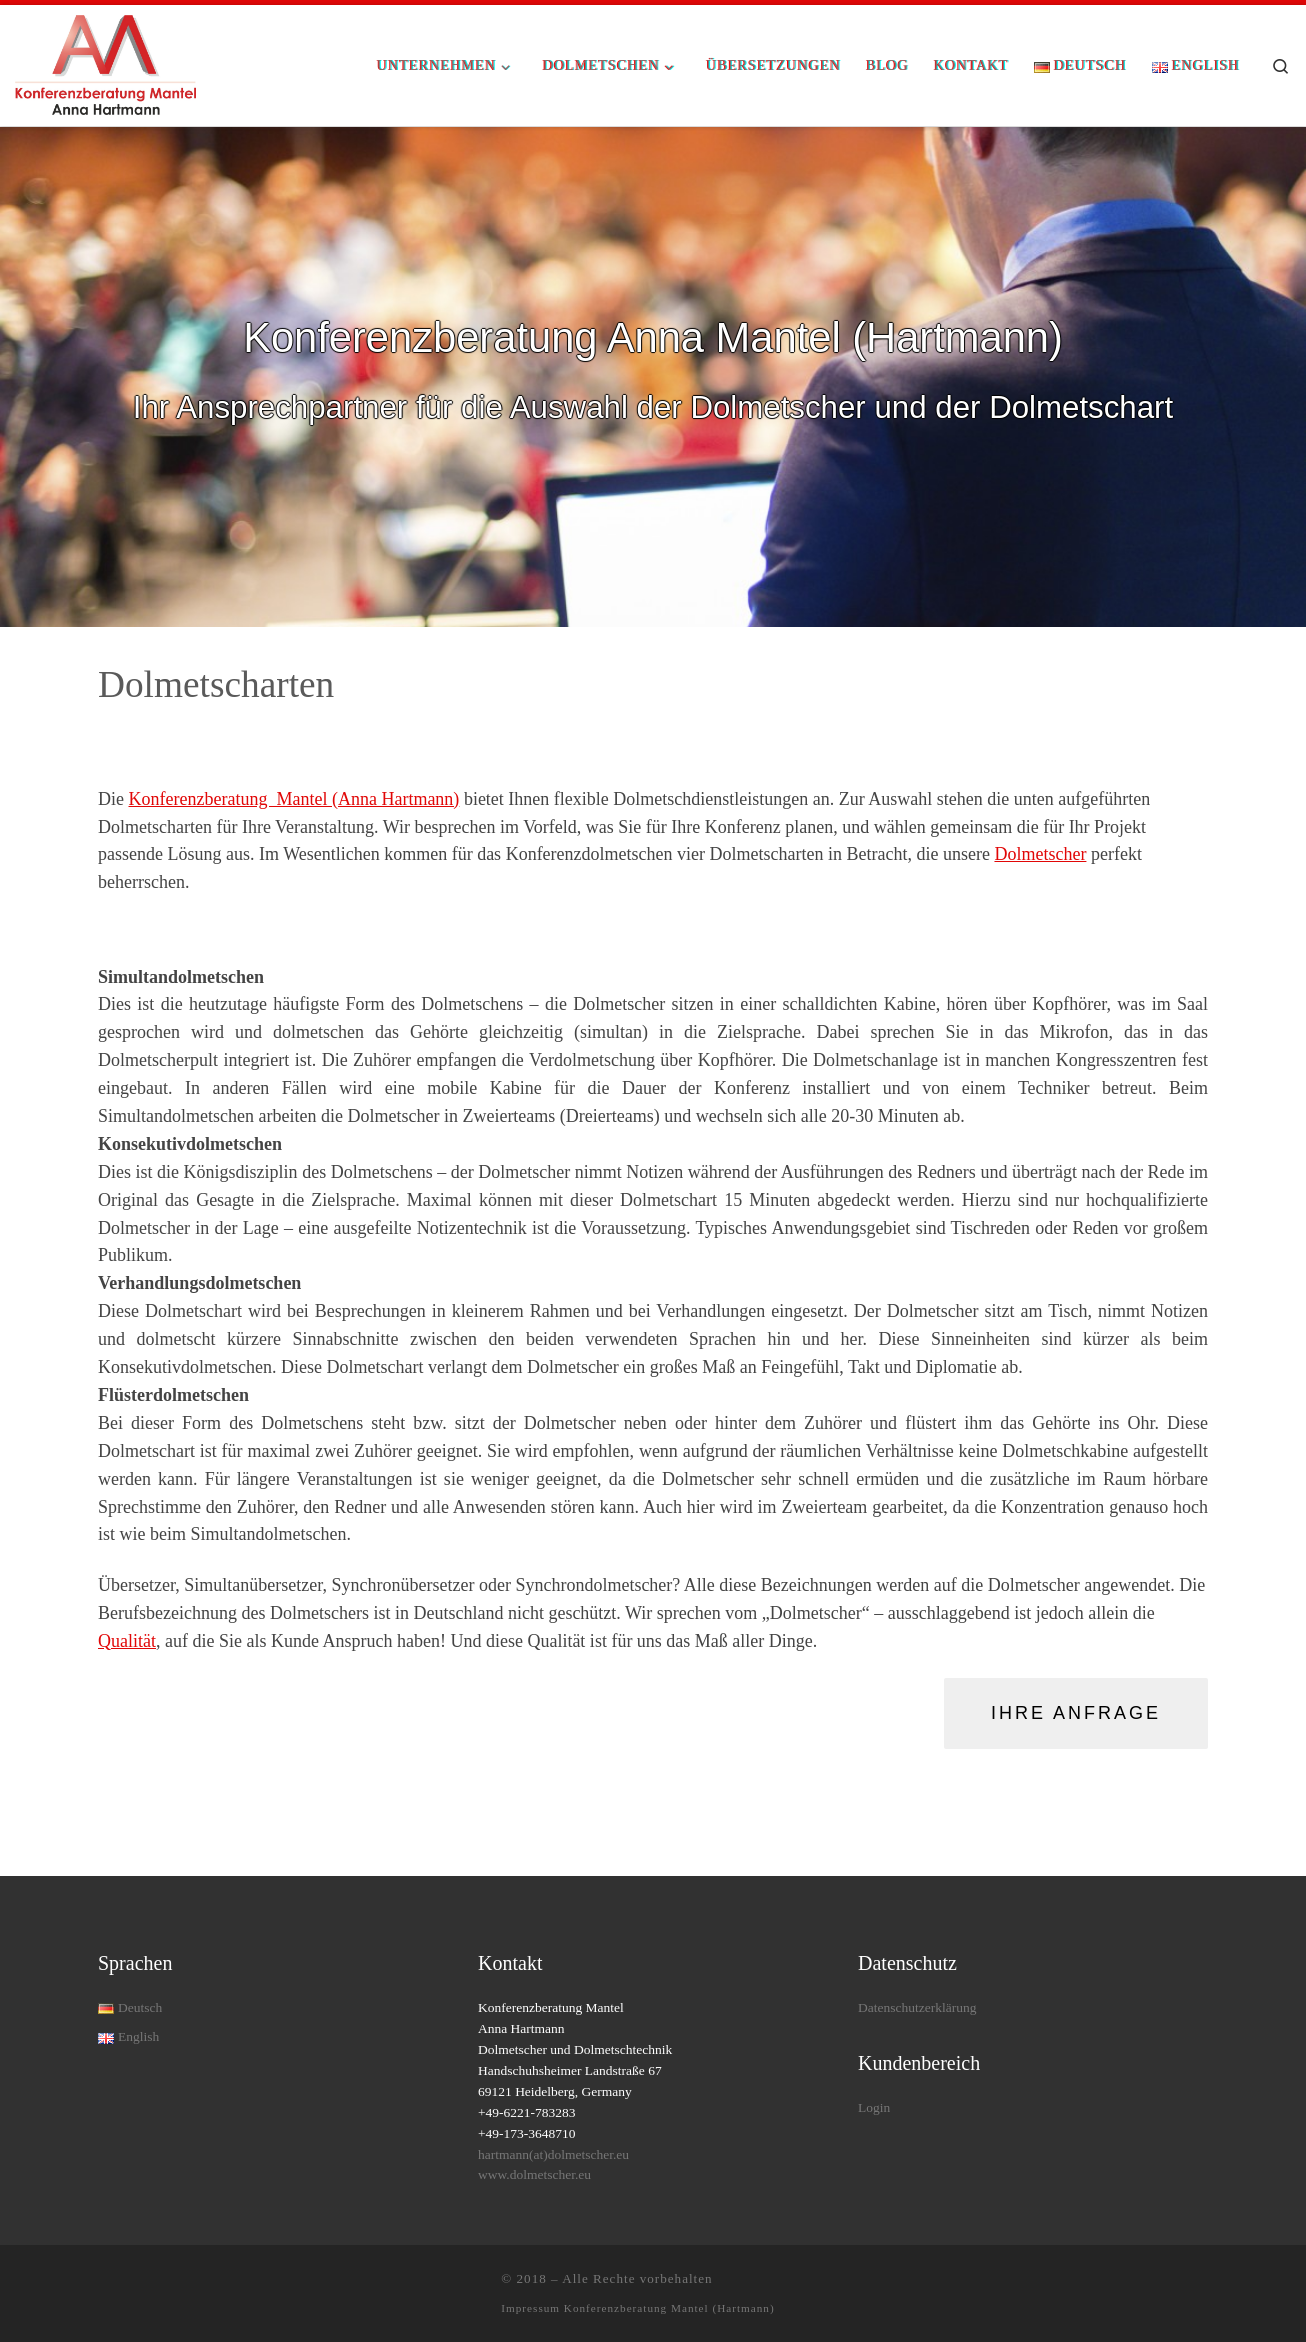 The height and width of the screenshot is (2342, 1306). Describe the element at coordinates (532, 2308) in the screenshot. I see `Impressum` at that location.